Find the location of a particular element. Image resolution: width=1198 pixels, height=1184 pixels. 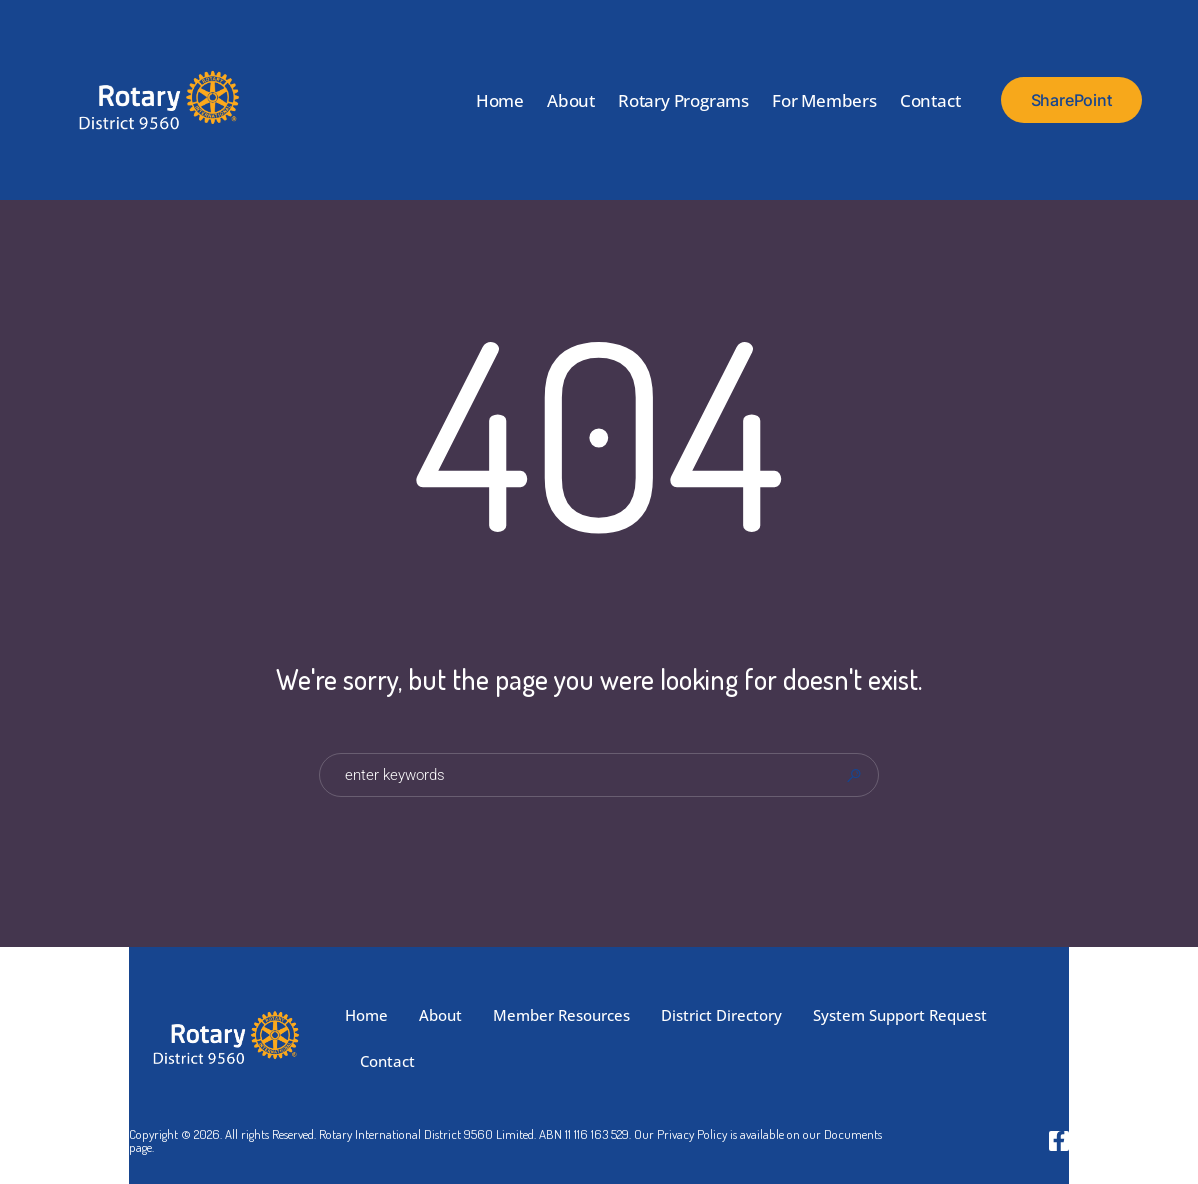

Rotary Programs is located at coordinates (683, 100).